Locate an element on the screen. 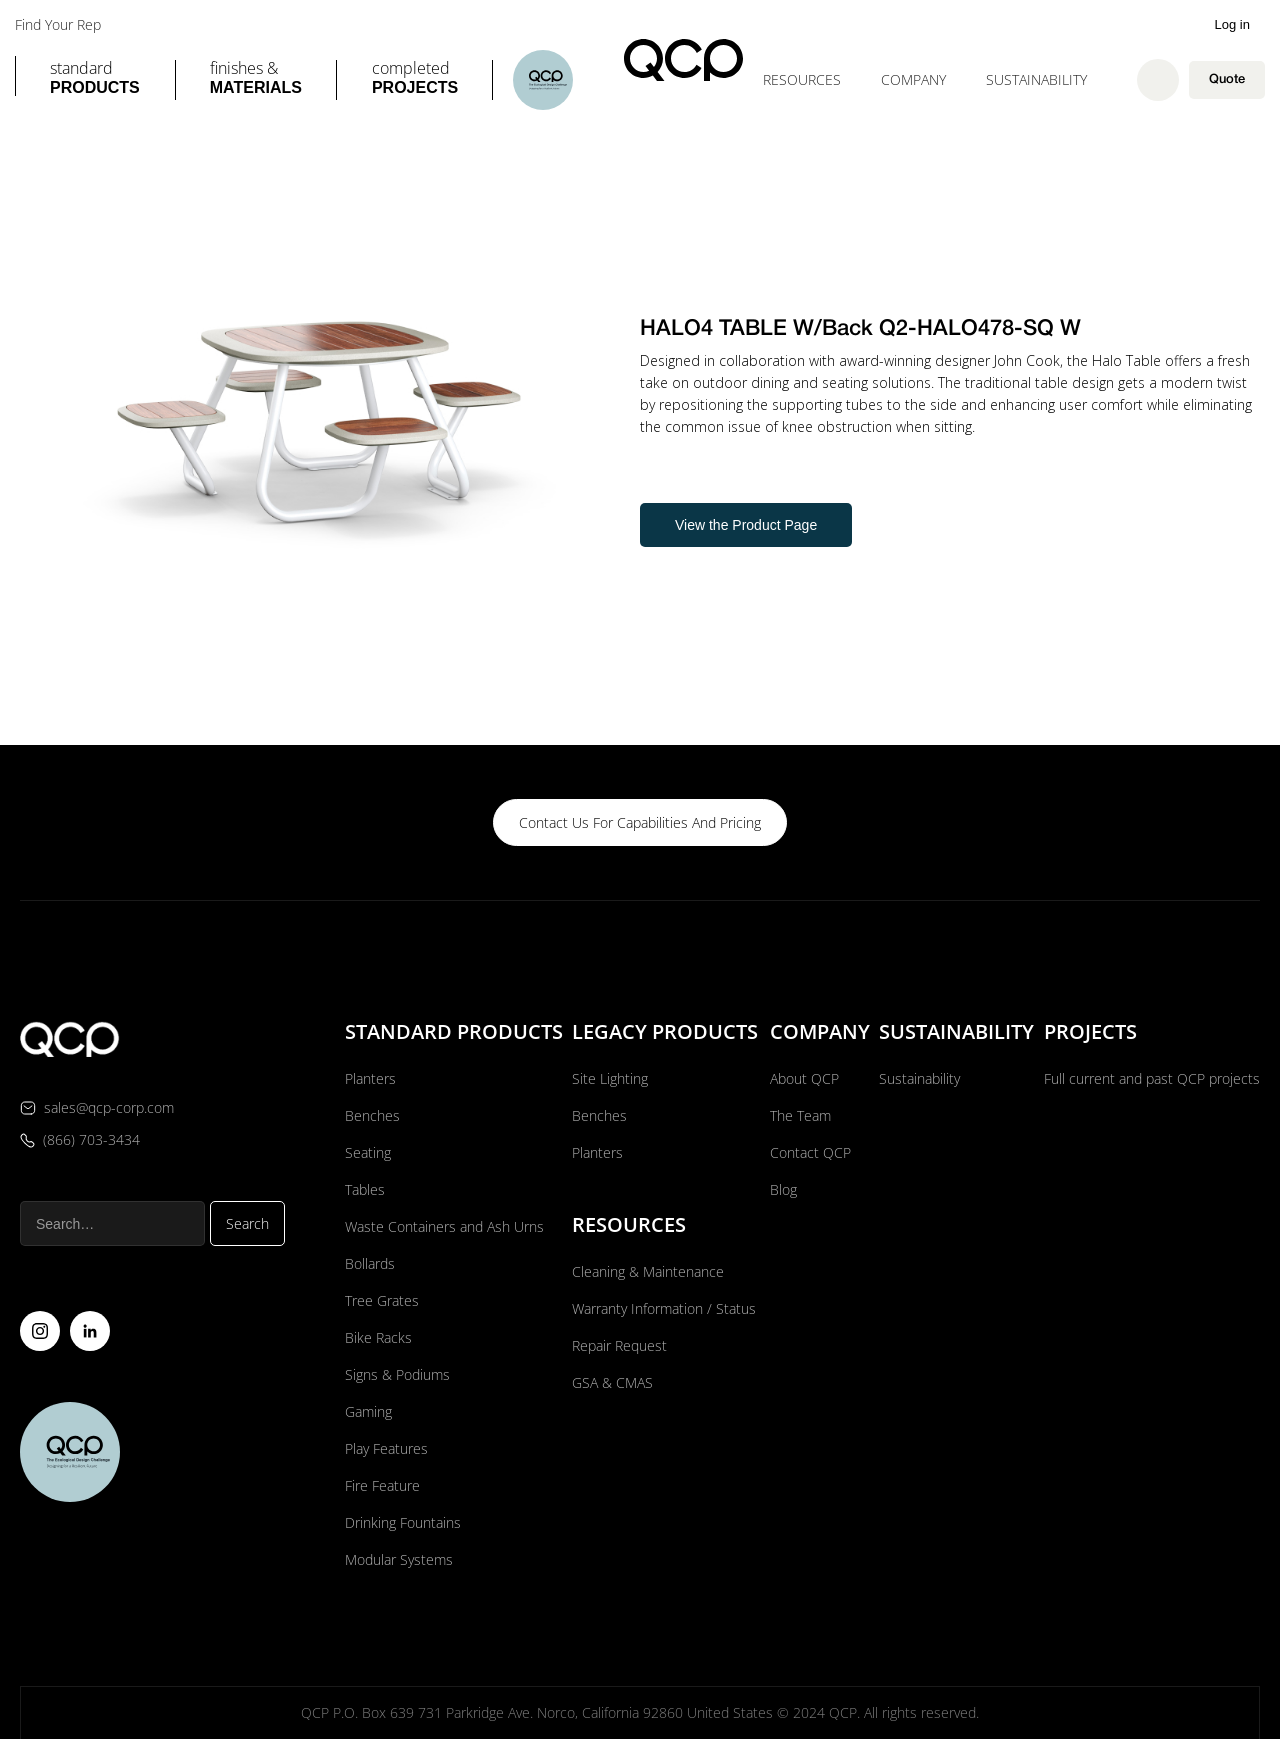 This screenshot has width=1280, height=1739. About QCP is located at coordinates (804, 1077).